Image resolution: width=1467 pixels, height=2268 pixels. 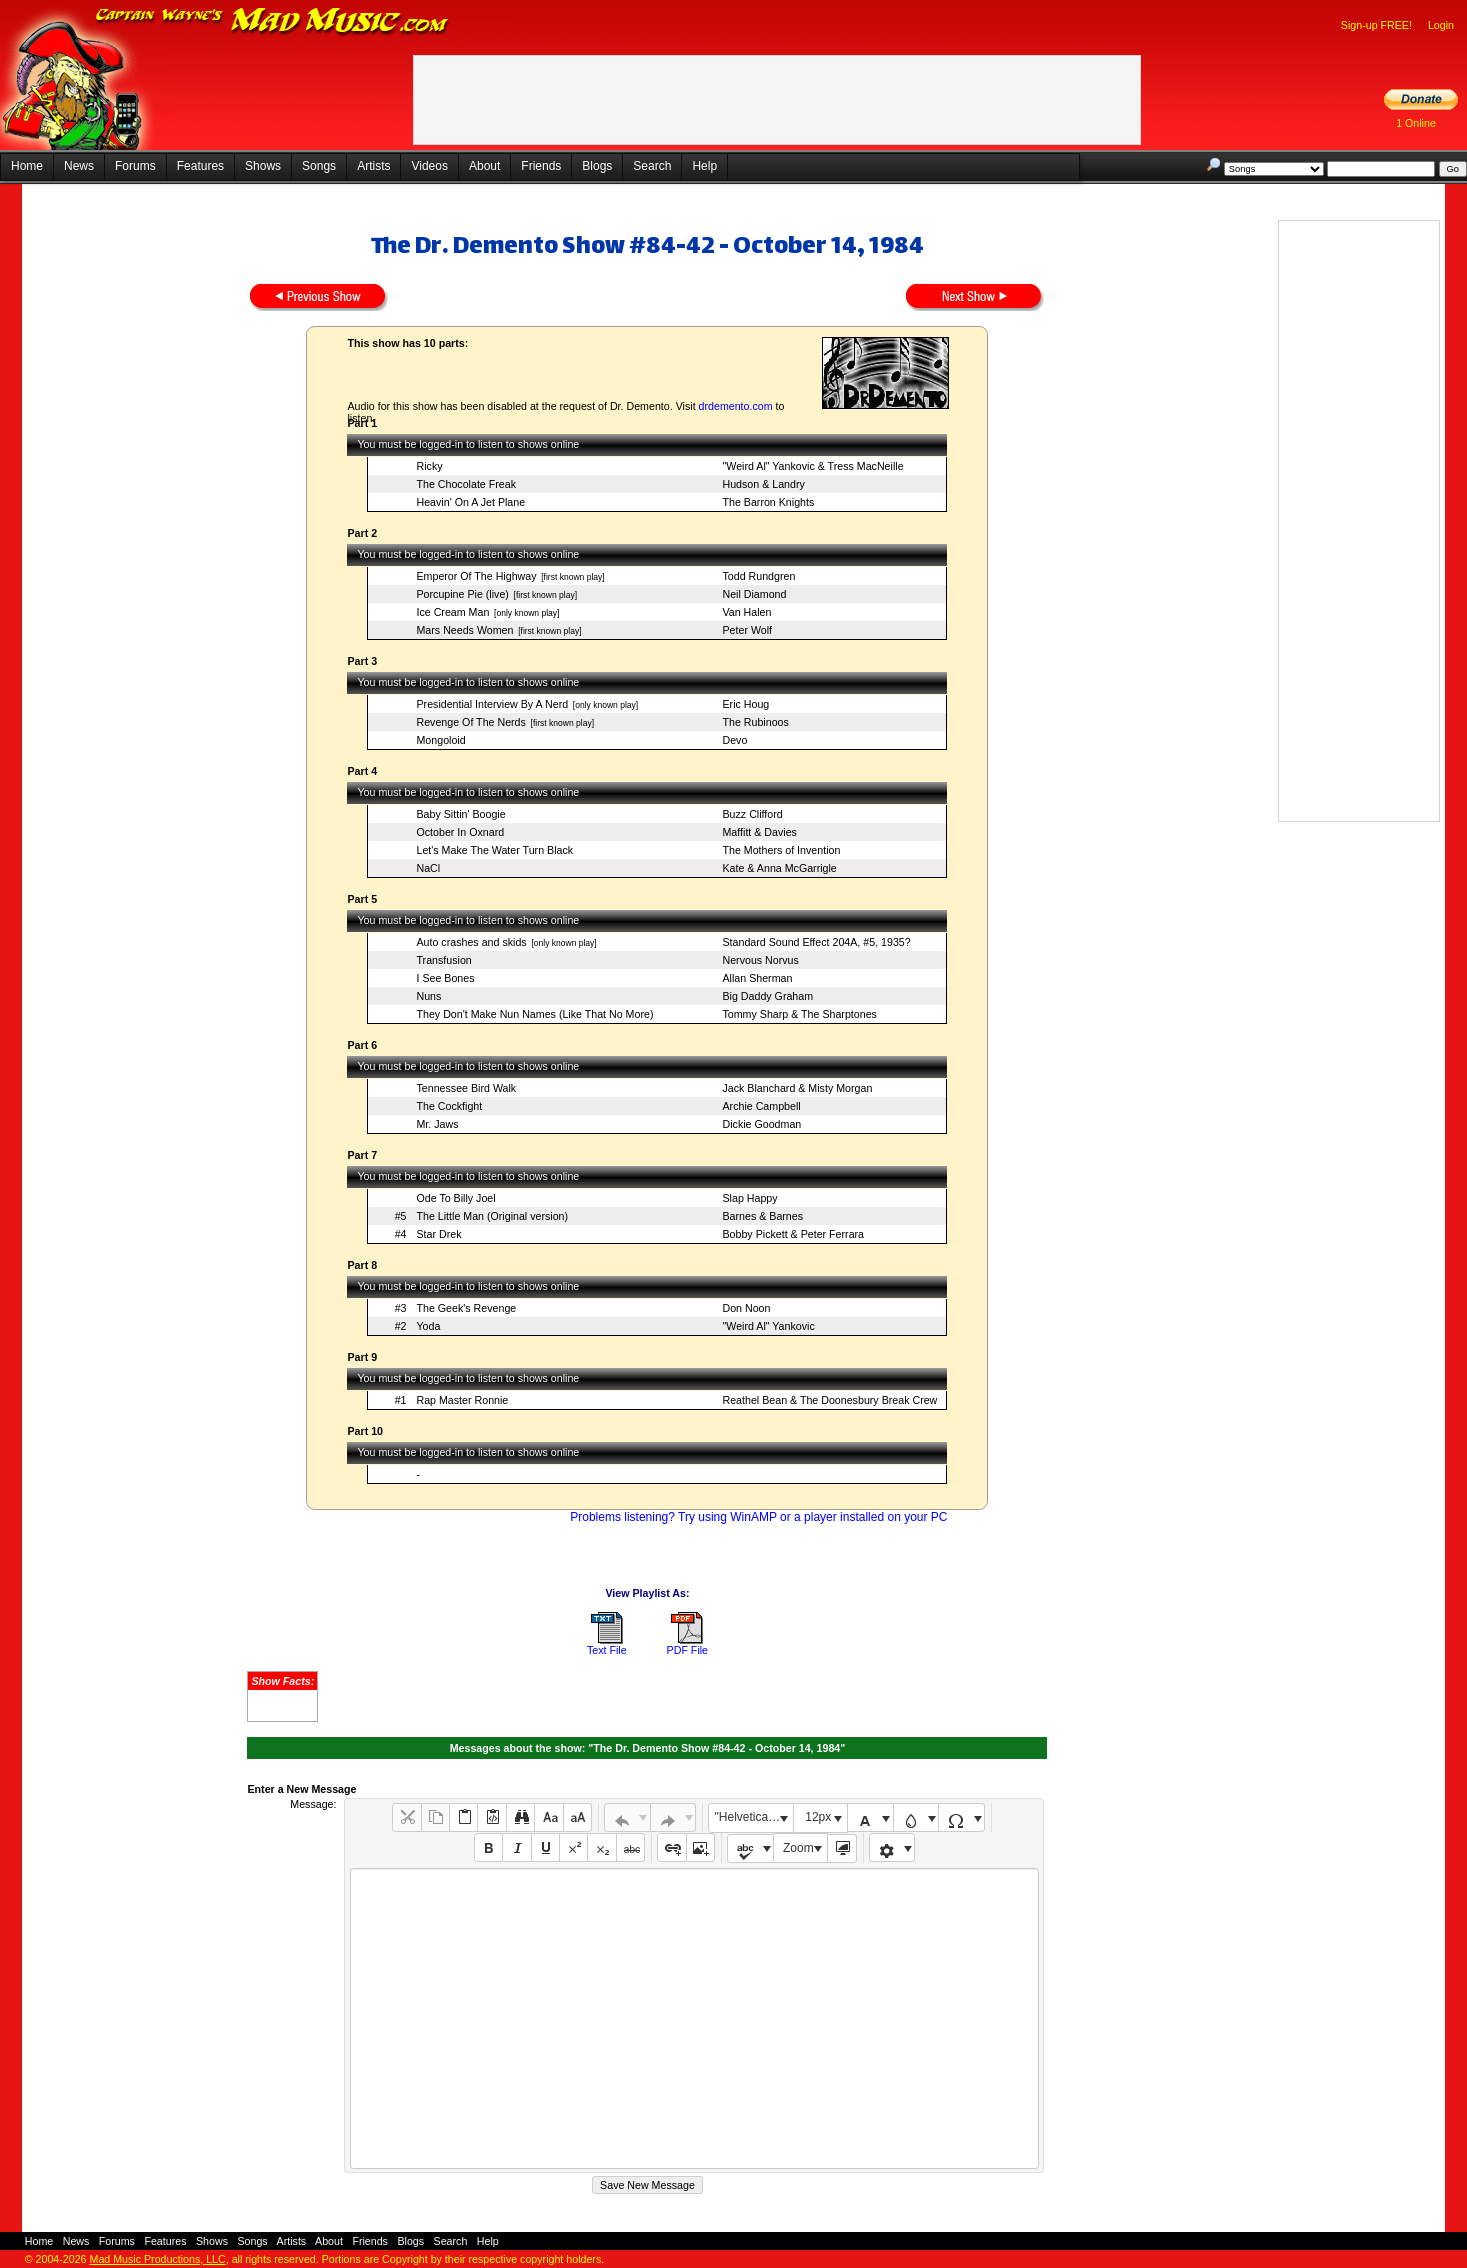 I want to click on Zoom, so click(x=798, y=1848).